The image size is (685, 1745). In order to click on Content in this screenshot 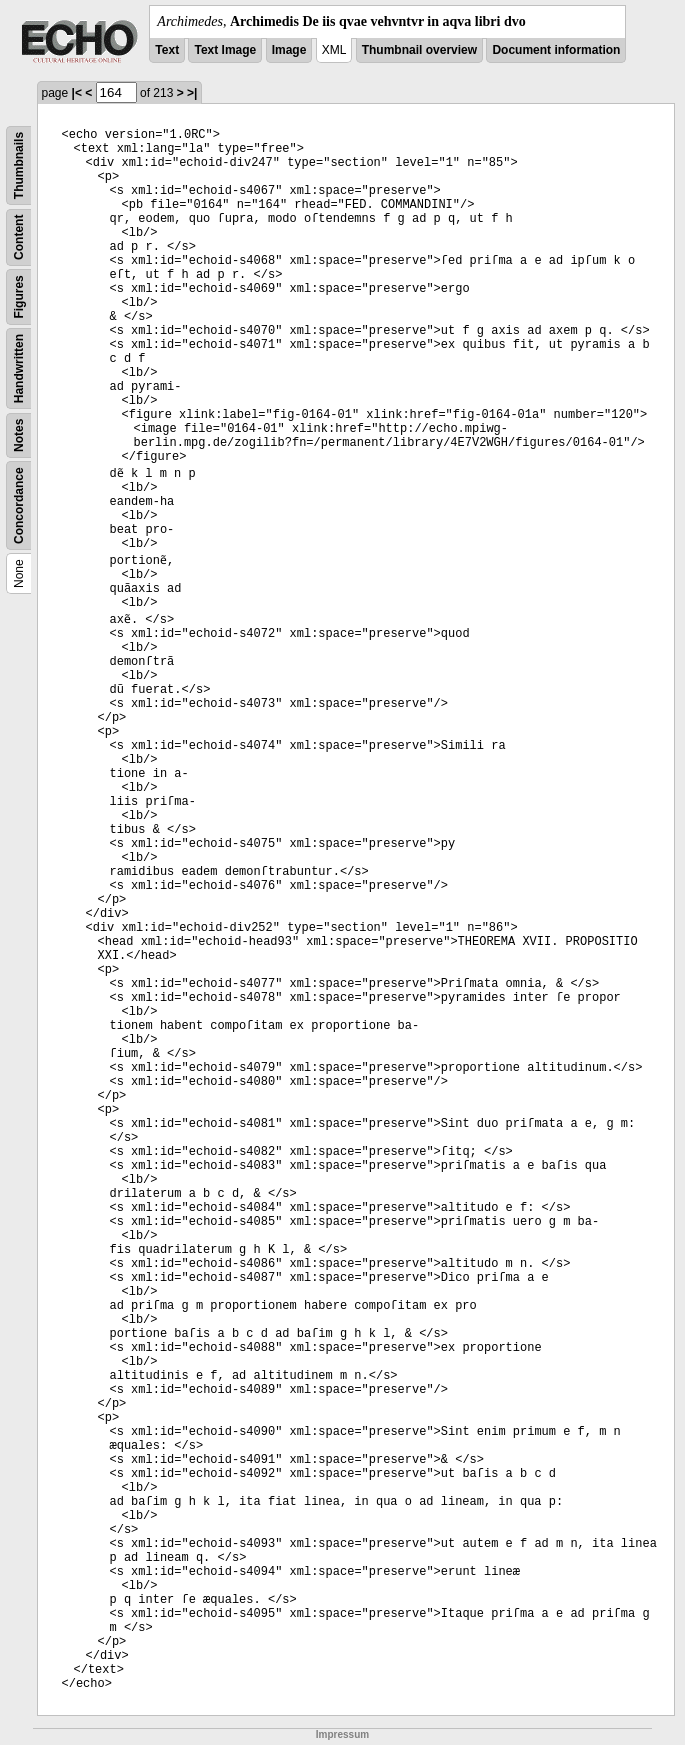, I will do `click(19, 237)`.